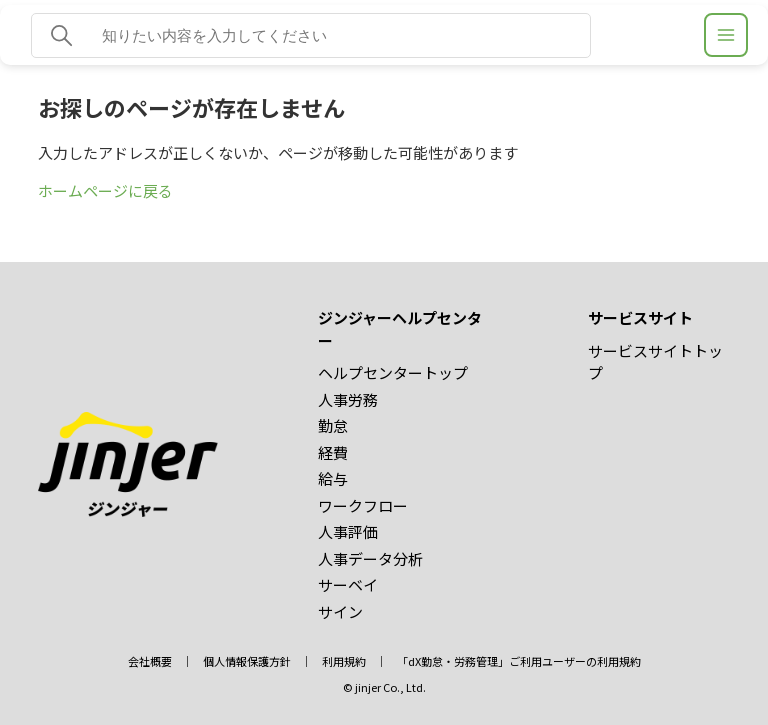 This screenshot has width=768, height=725. What do you see at coordinates (340, 611) in the screenshot?
I see `サイン` at bounding box center [340, 611].